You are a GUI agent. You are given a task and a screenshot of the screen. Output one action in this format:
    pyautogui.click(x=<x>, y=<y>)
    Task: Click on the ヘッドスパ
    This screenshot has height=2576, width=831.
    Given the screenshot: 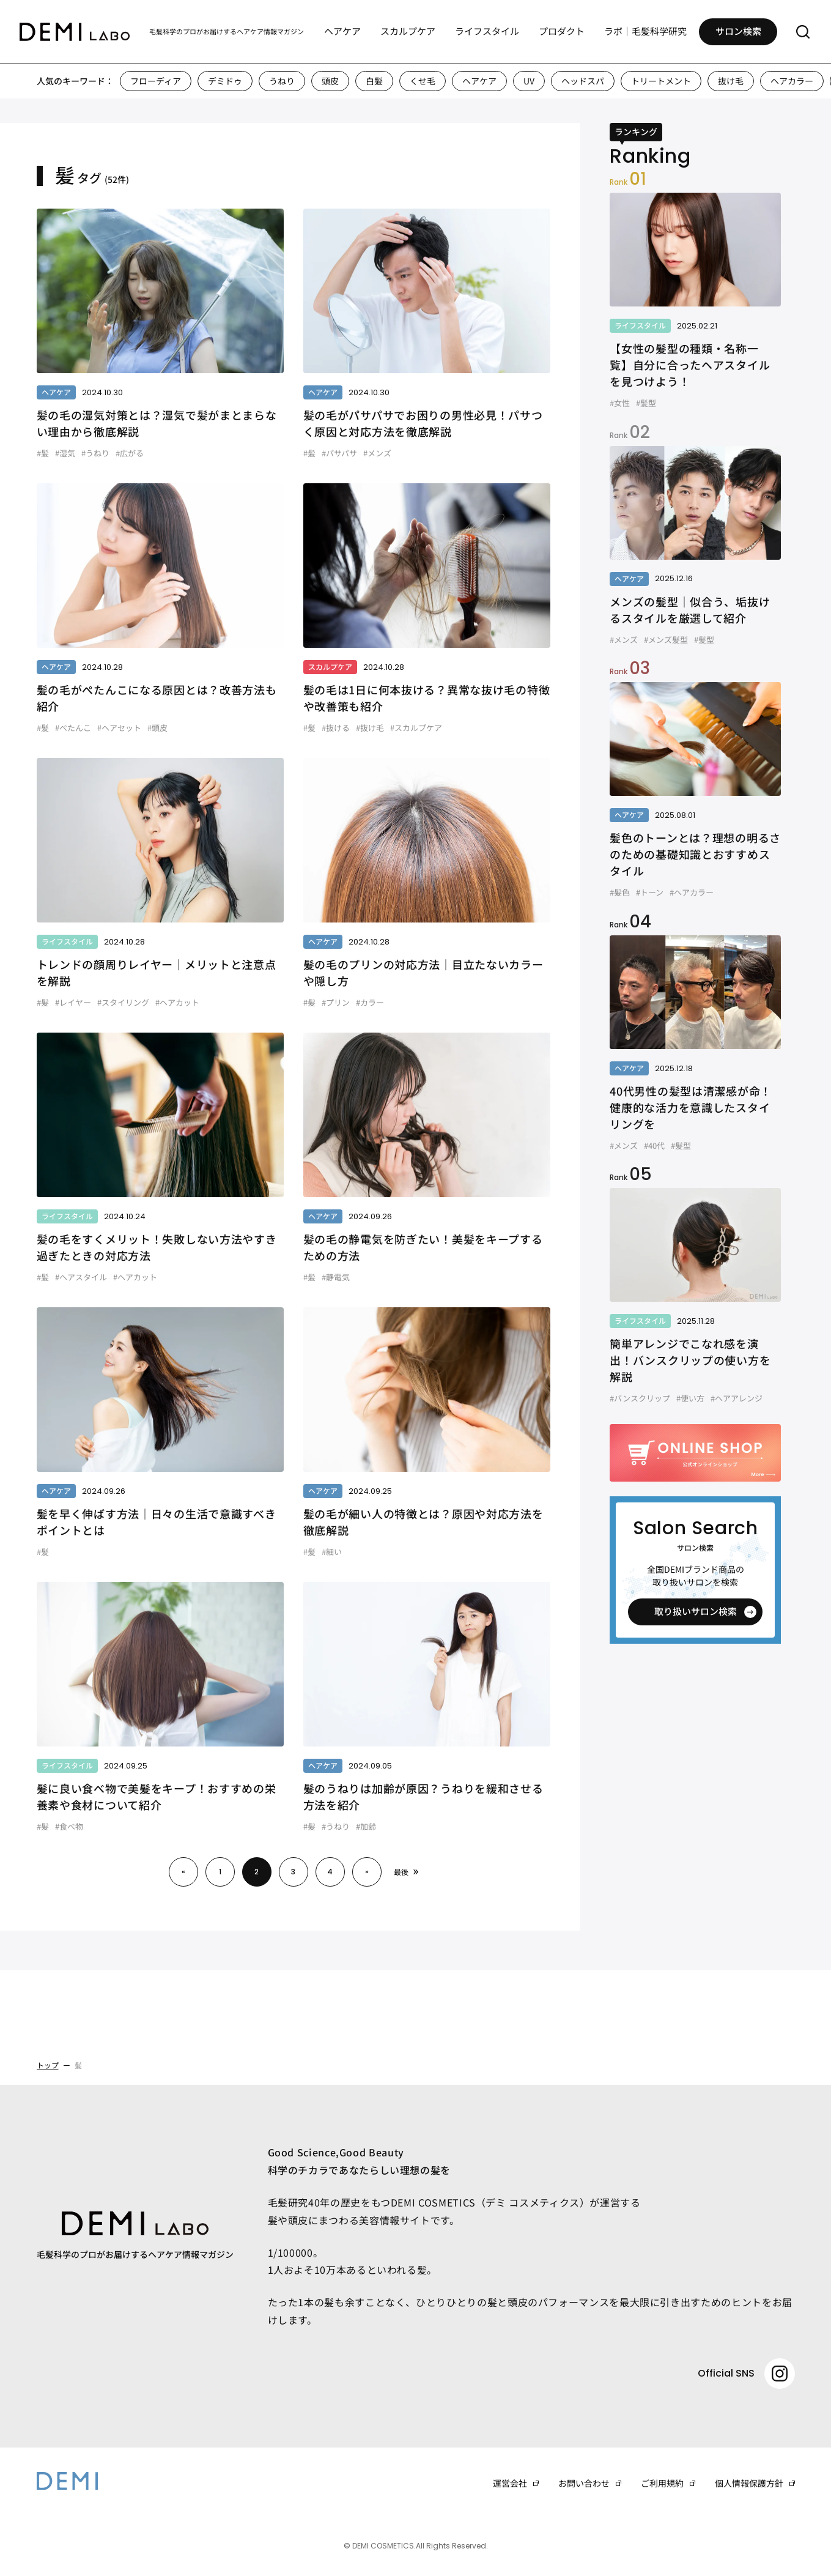 What is the action you would take?
    pyautogui.click(x=582, y=81)
    